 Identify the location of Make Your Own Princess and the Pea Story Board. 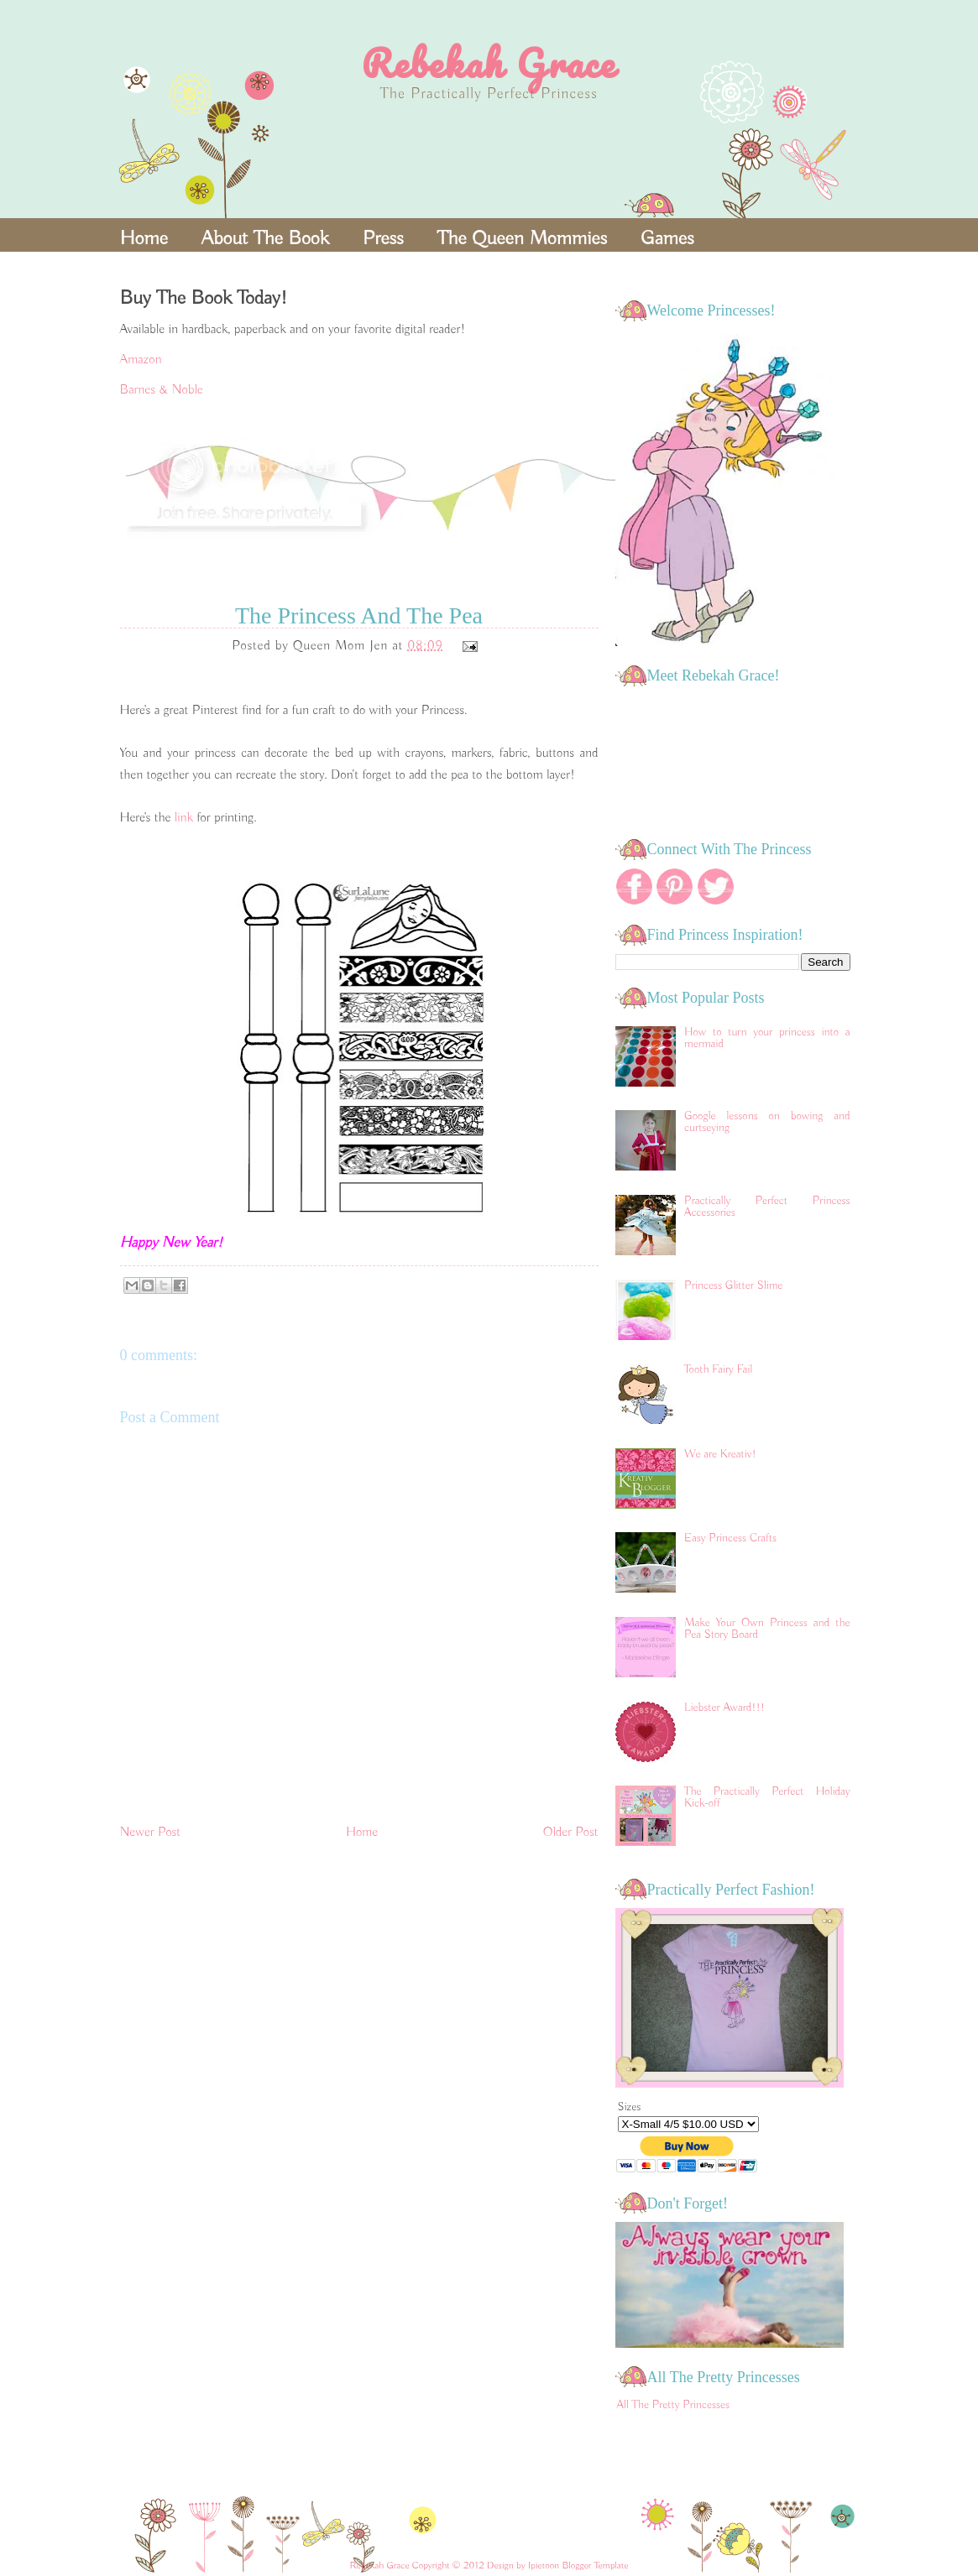
(767, 1628).